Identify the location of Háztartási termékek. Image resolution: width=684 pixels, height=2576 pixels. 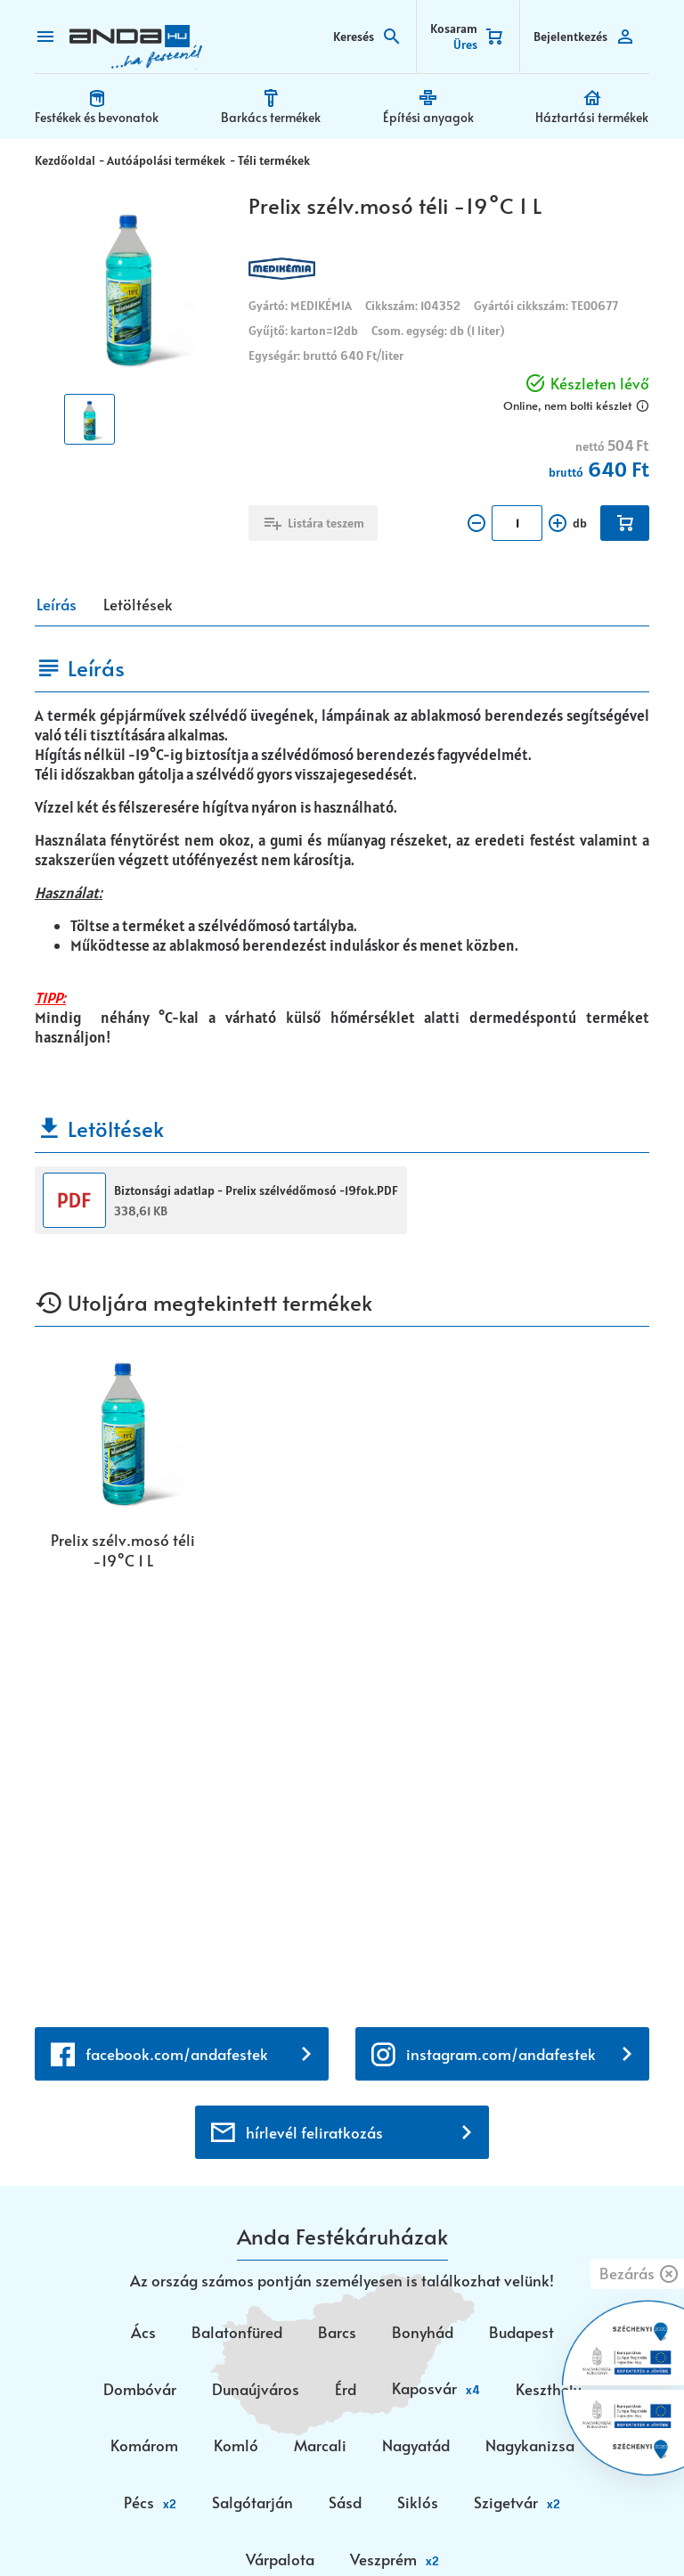
(592, 115).